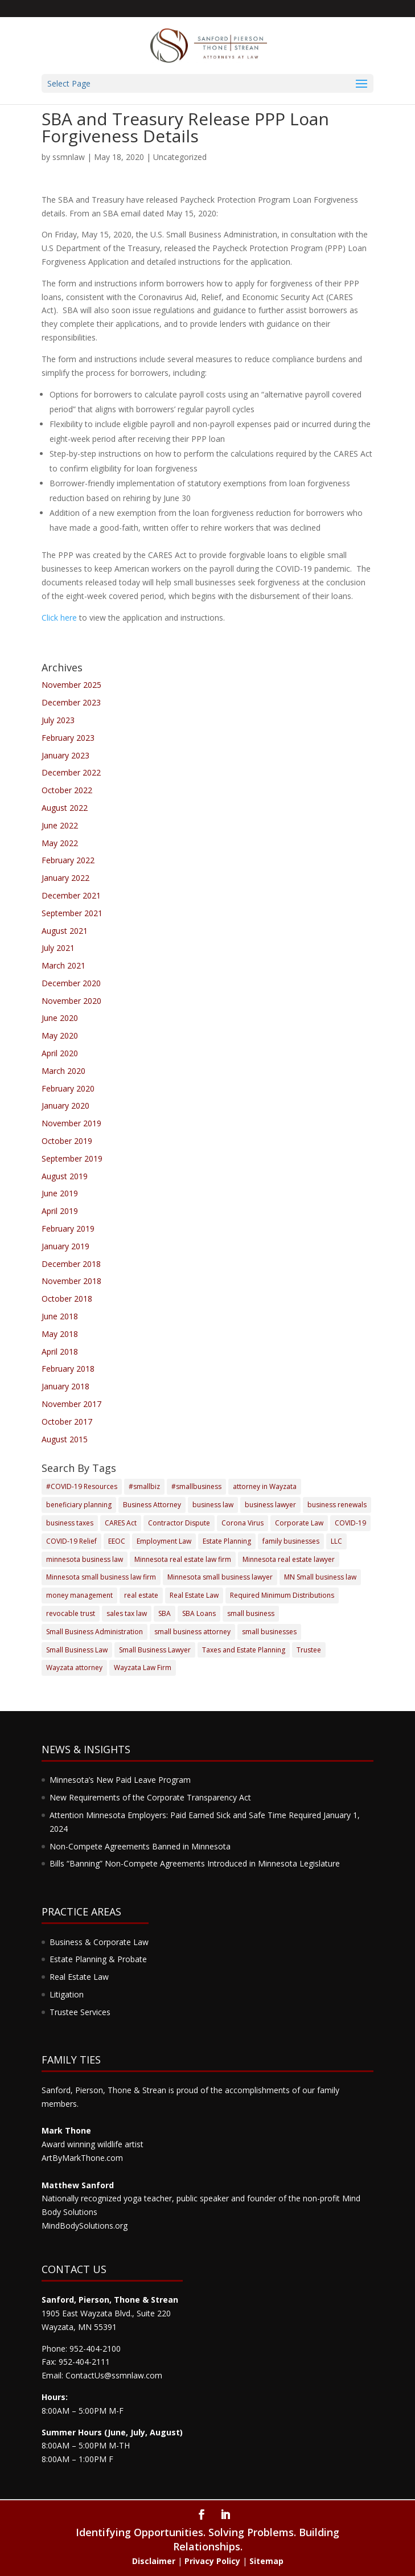 The image size is (415, 2576). Describe the element at coordinates (195, 1863) in the screenshot. I see `Bills “Banning” Non-Compete Agreements Introduced in Minnesota Legislature` at that location.